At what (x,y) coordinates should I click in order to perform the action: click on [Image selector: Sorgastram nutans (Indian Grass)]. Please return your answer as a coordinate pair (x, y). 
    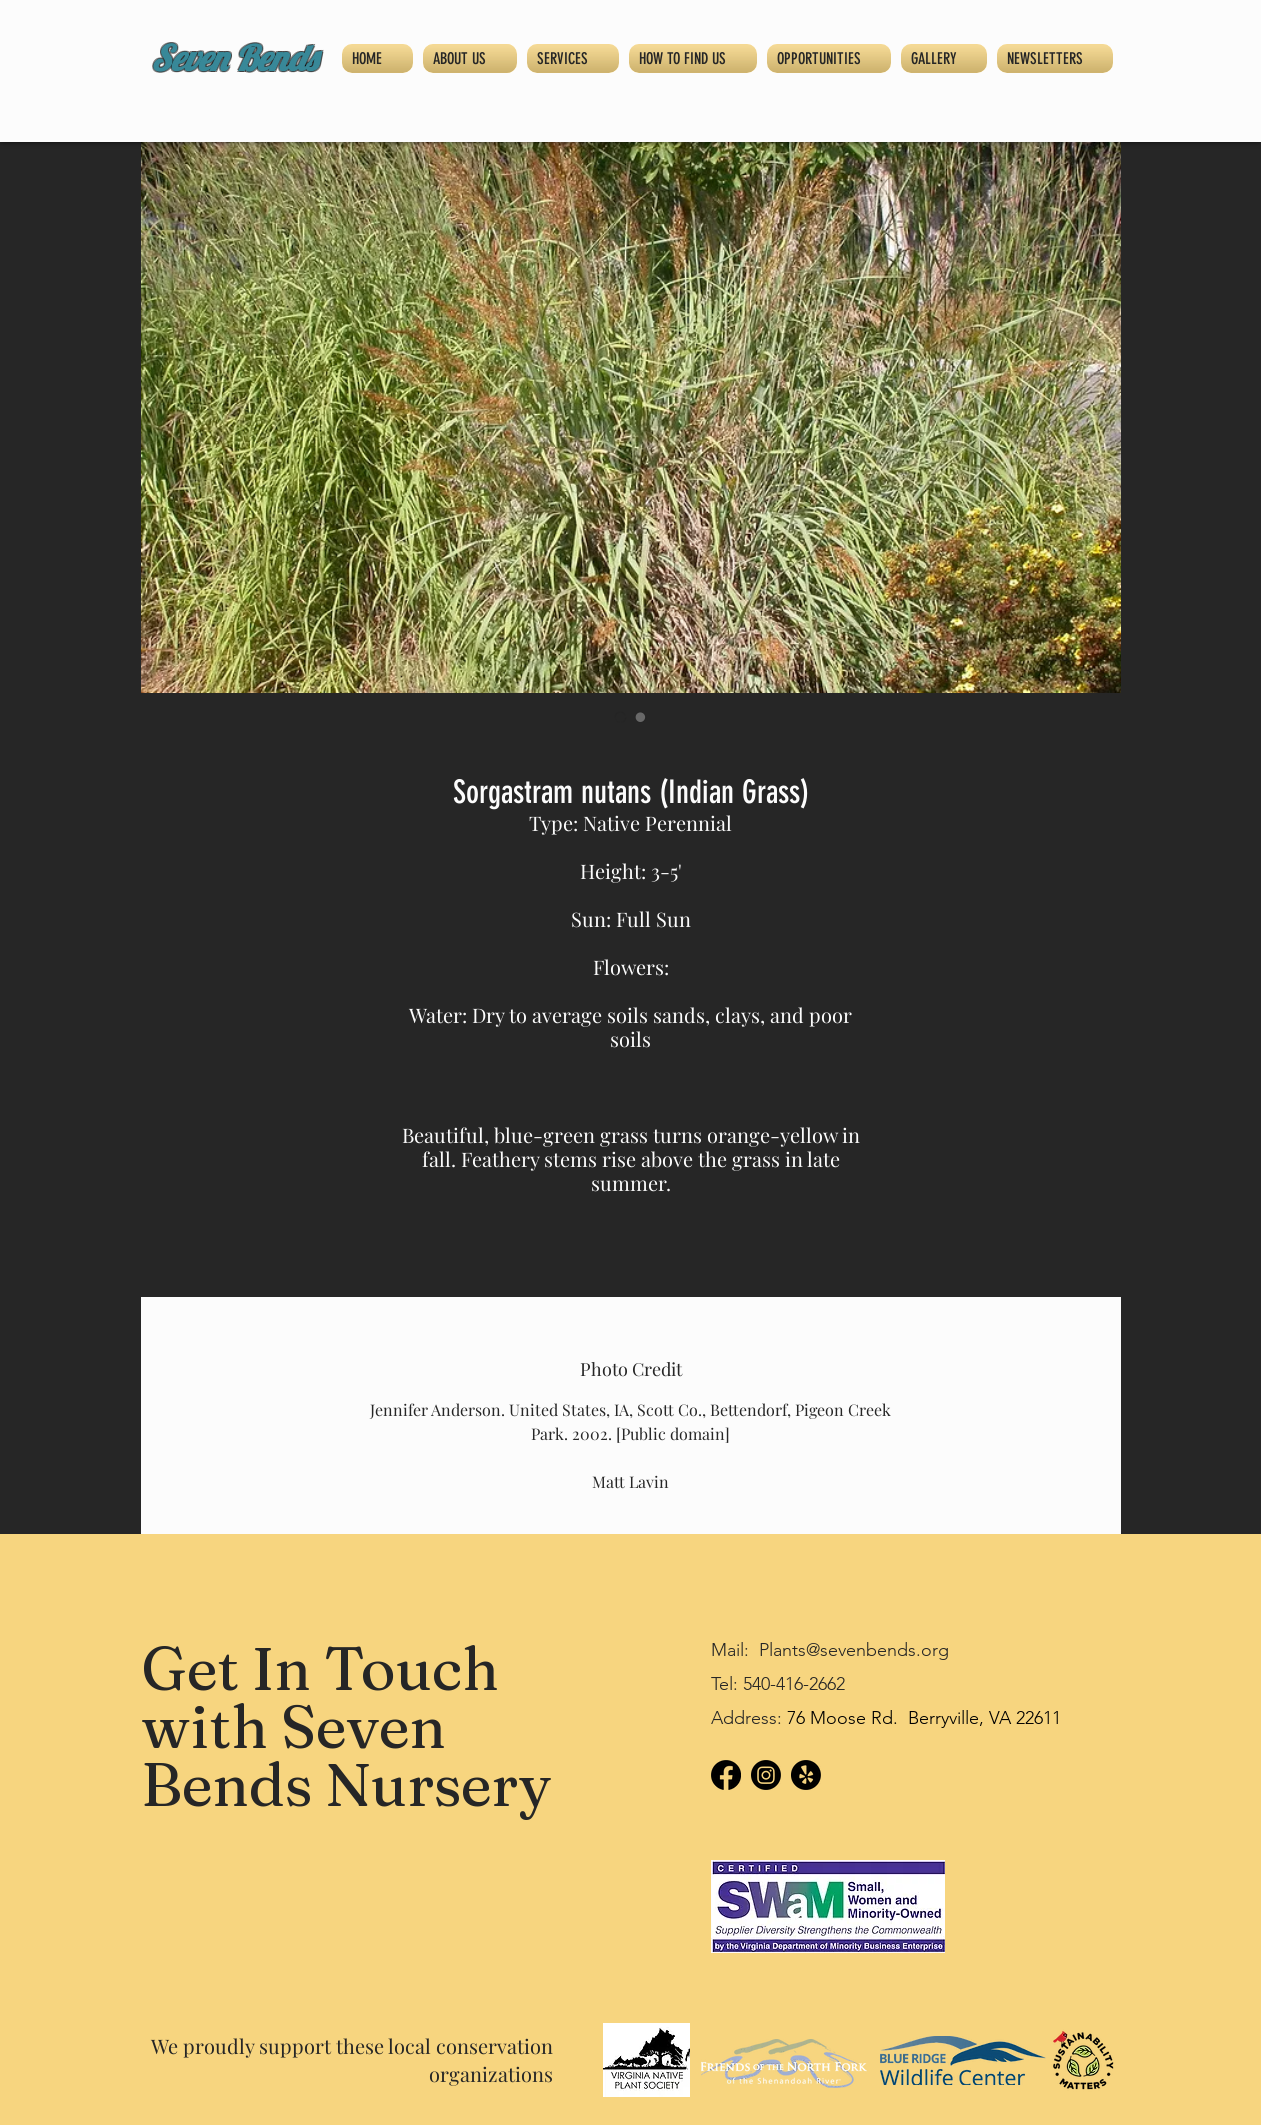
    Looking at the image, I should click on (621, 717).